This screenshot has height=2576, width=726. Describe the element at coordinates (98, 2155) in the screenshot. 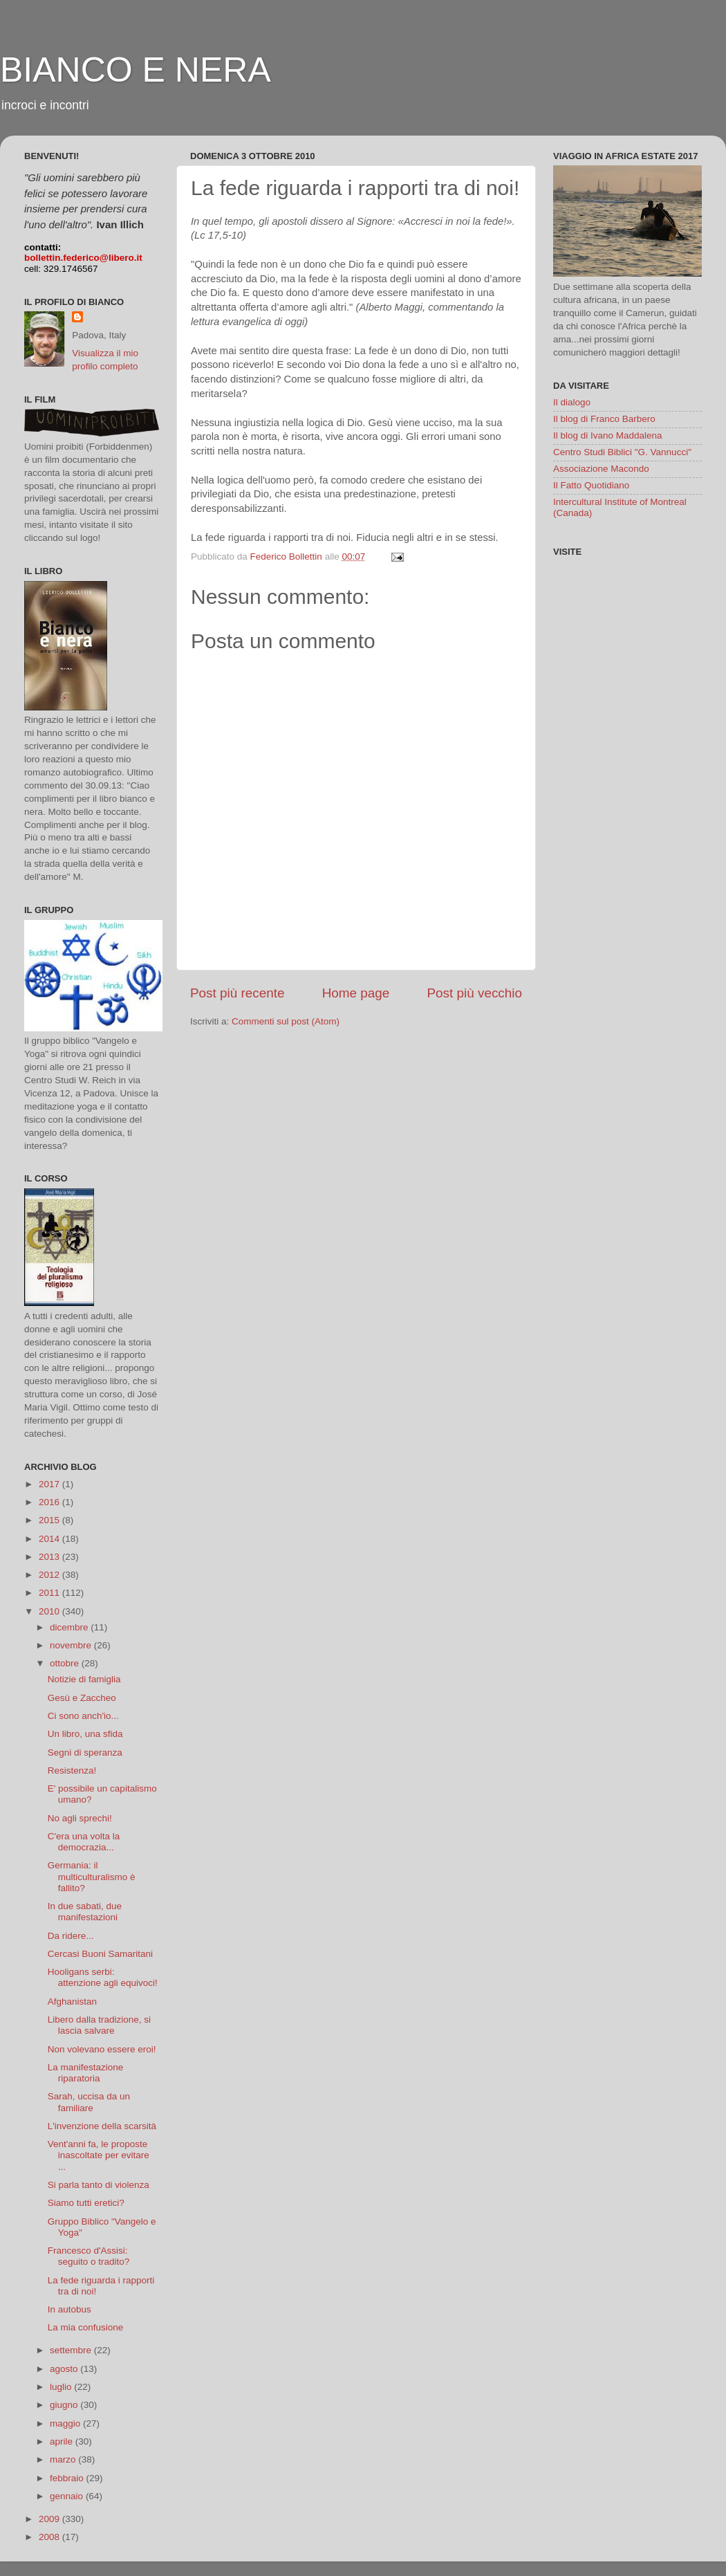

I see `Vent'anni fa, le proposte inascoltate per evitare ...` at that location.